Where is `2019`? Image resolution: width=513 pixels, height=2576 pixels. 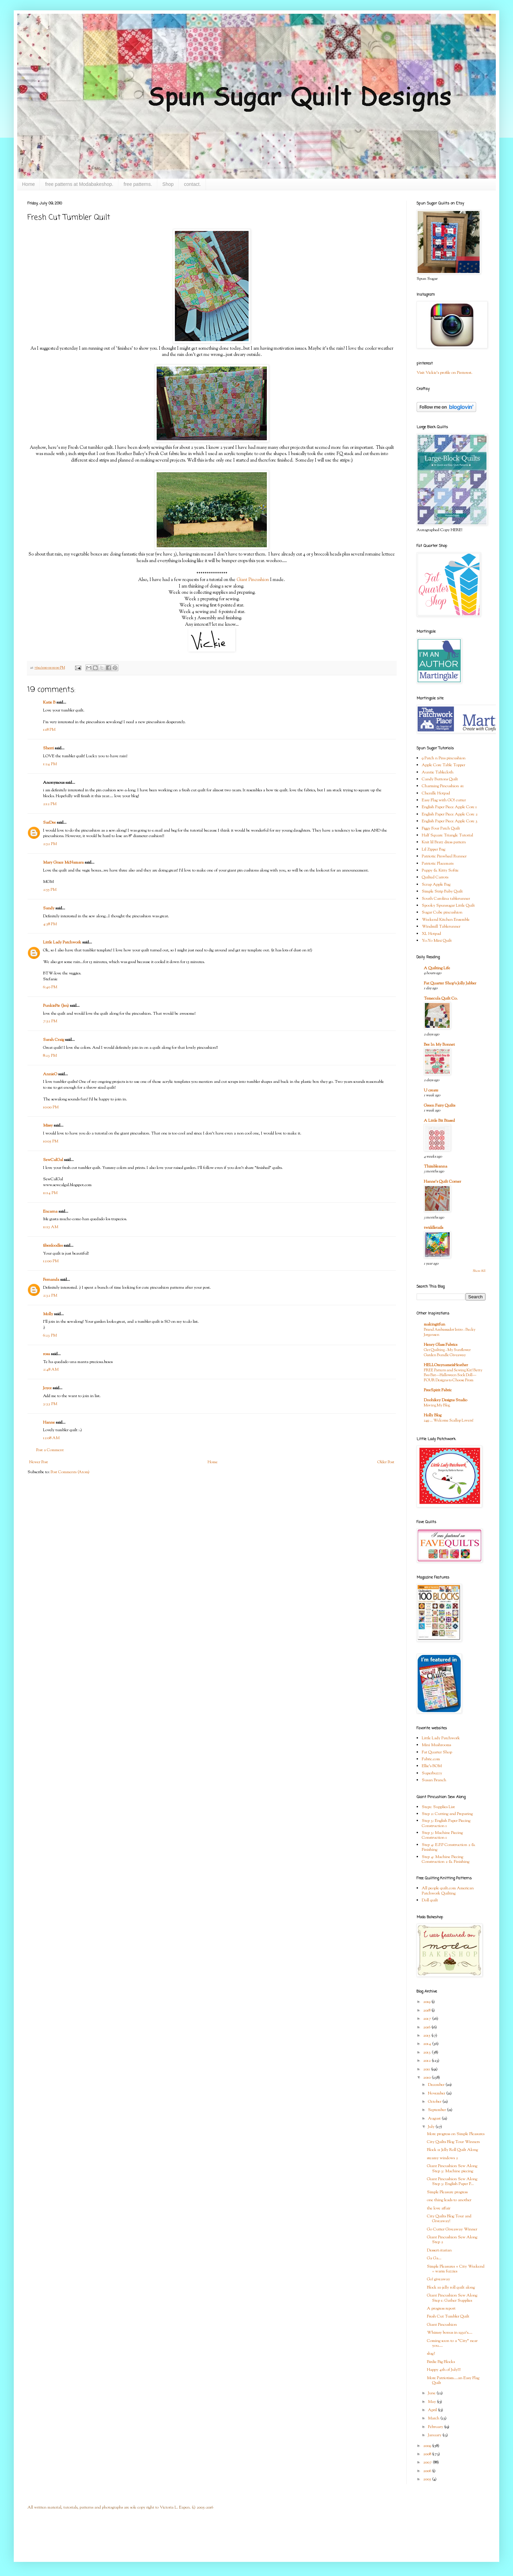
2019 is located at coordinates (427, 2002).